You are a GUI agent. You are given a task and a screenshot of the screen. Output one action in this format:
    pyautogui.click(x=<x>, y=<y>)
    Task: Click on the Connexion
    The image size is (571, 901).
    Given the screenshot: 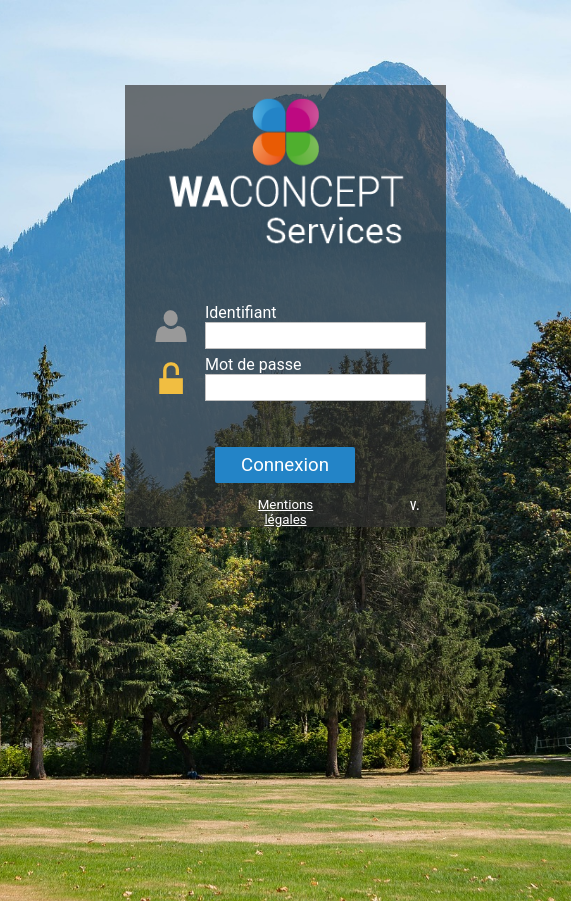 What is the action you would take?
    pyautogui.click(x=285, y=465)
    